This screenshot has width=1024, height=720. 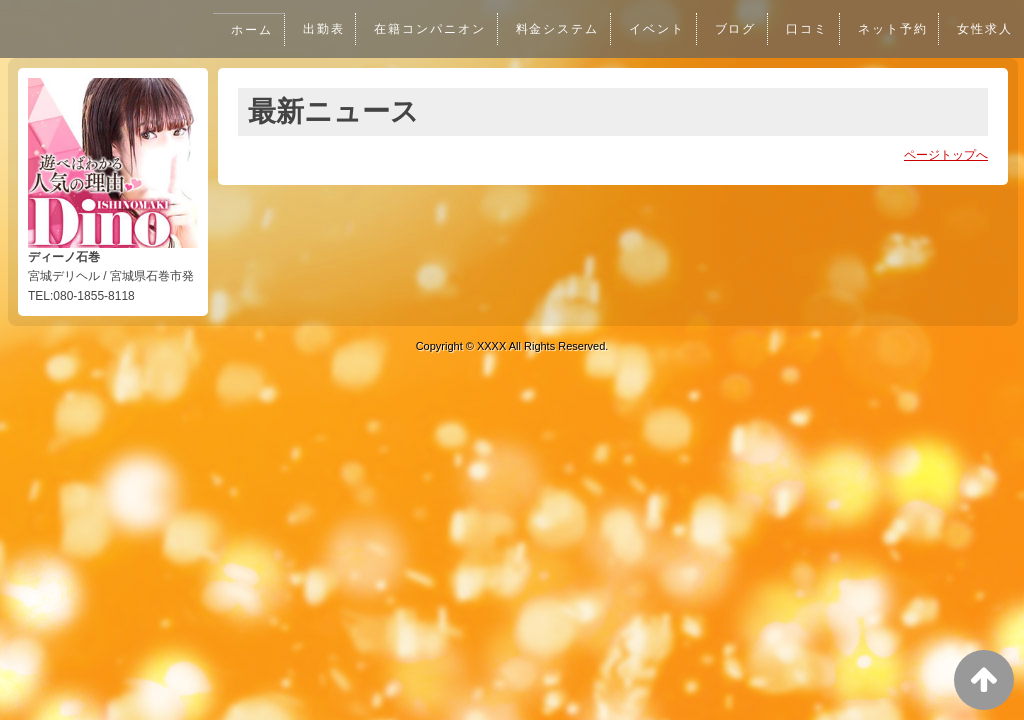 What do you see at coordinates (244, 30) in the screenshot?
I see `ホーム` at bounding box center [244, 30].